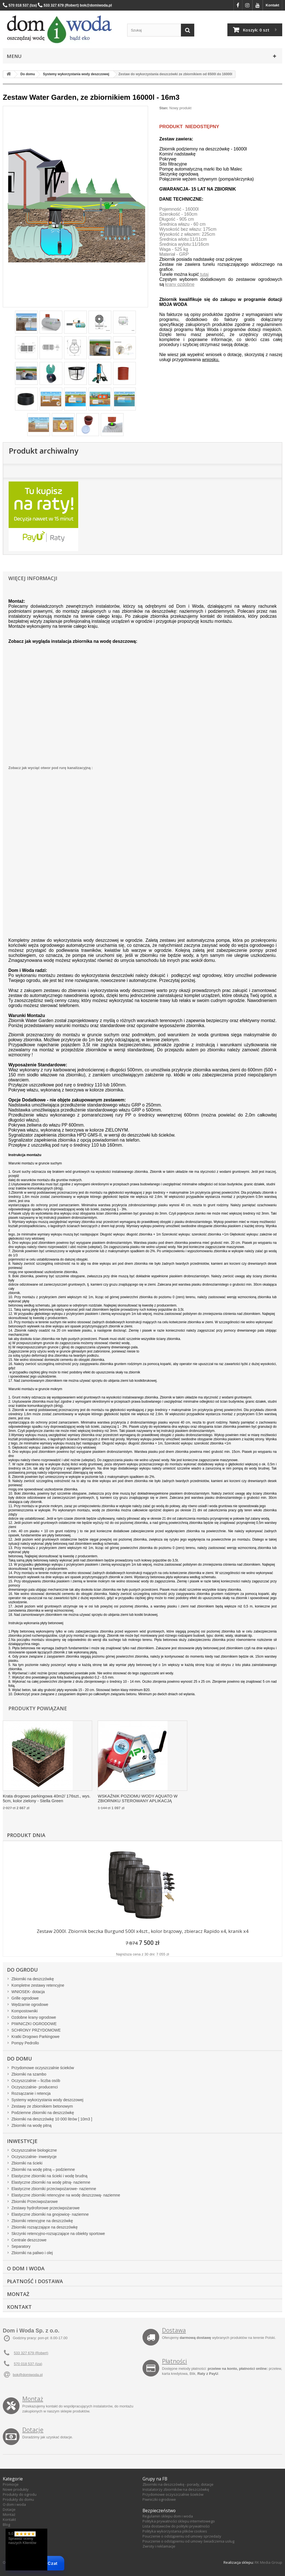 The height and width of the screenshot is (2576, 285). Describe the element at coordinates (18, 2499) in the screenshot. I see `Produkty do domu` at that location.